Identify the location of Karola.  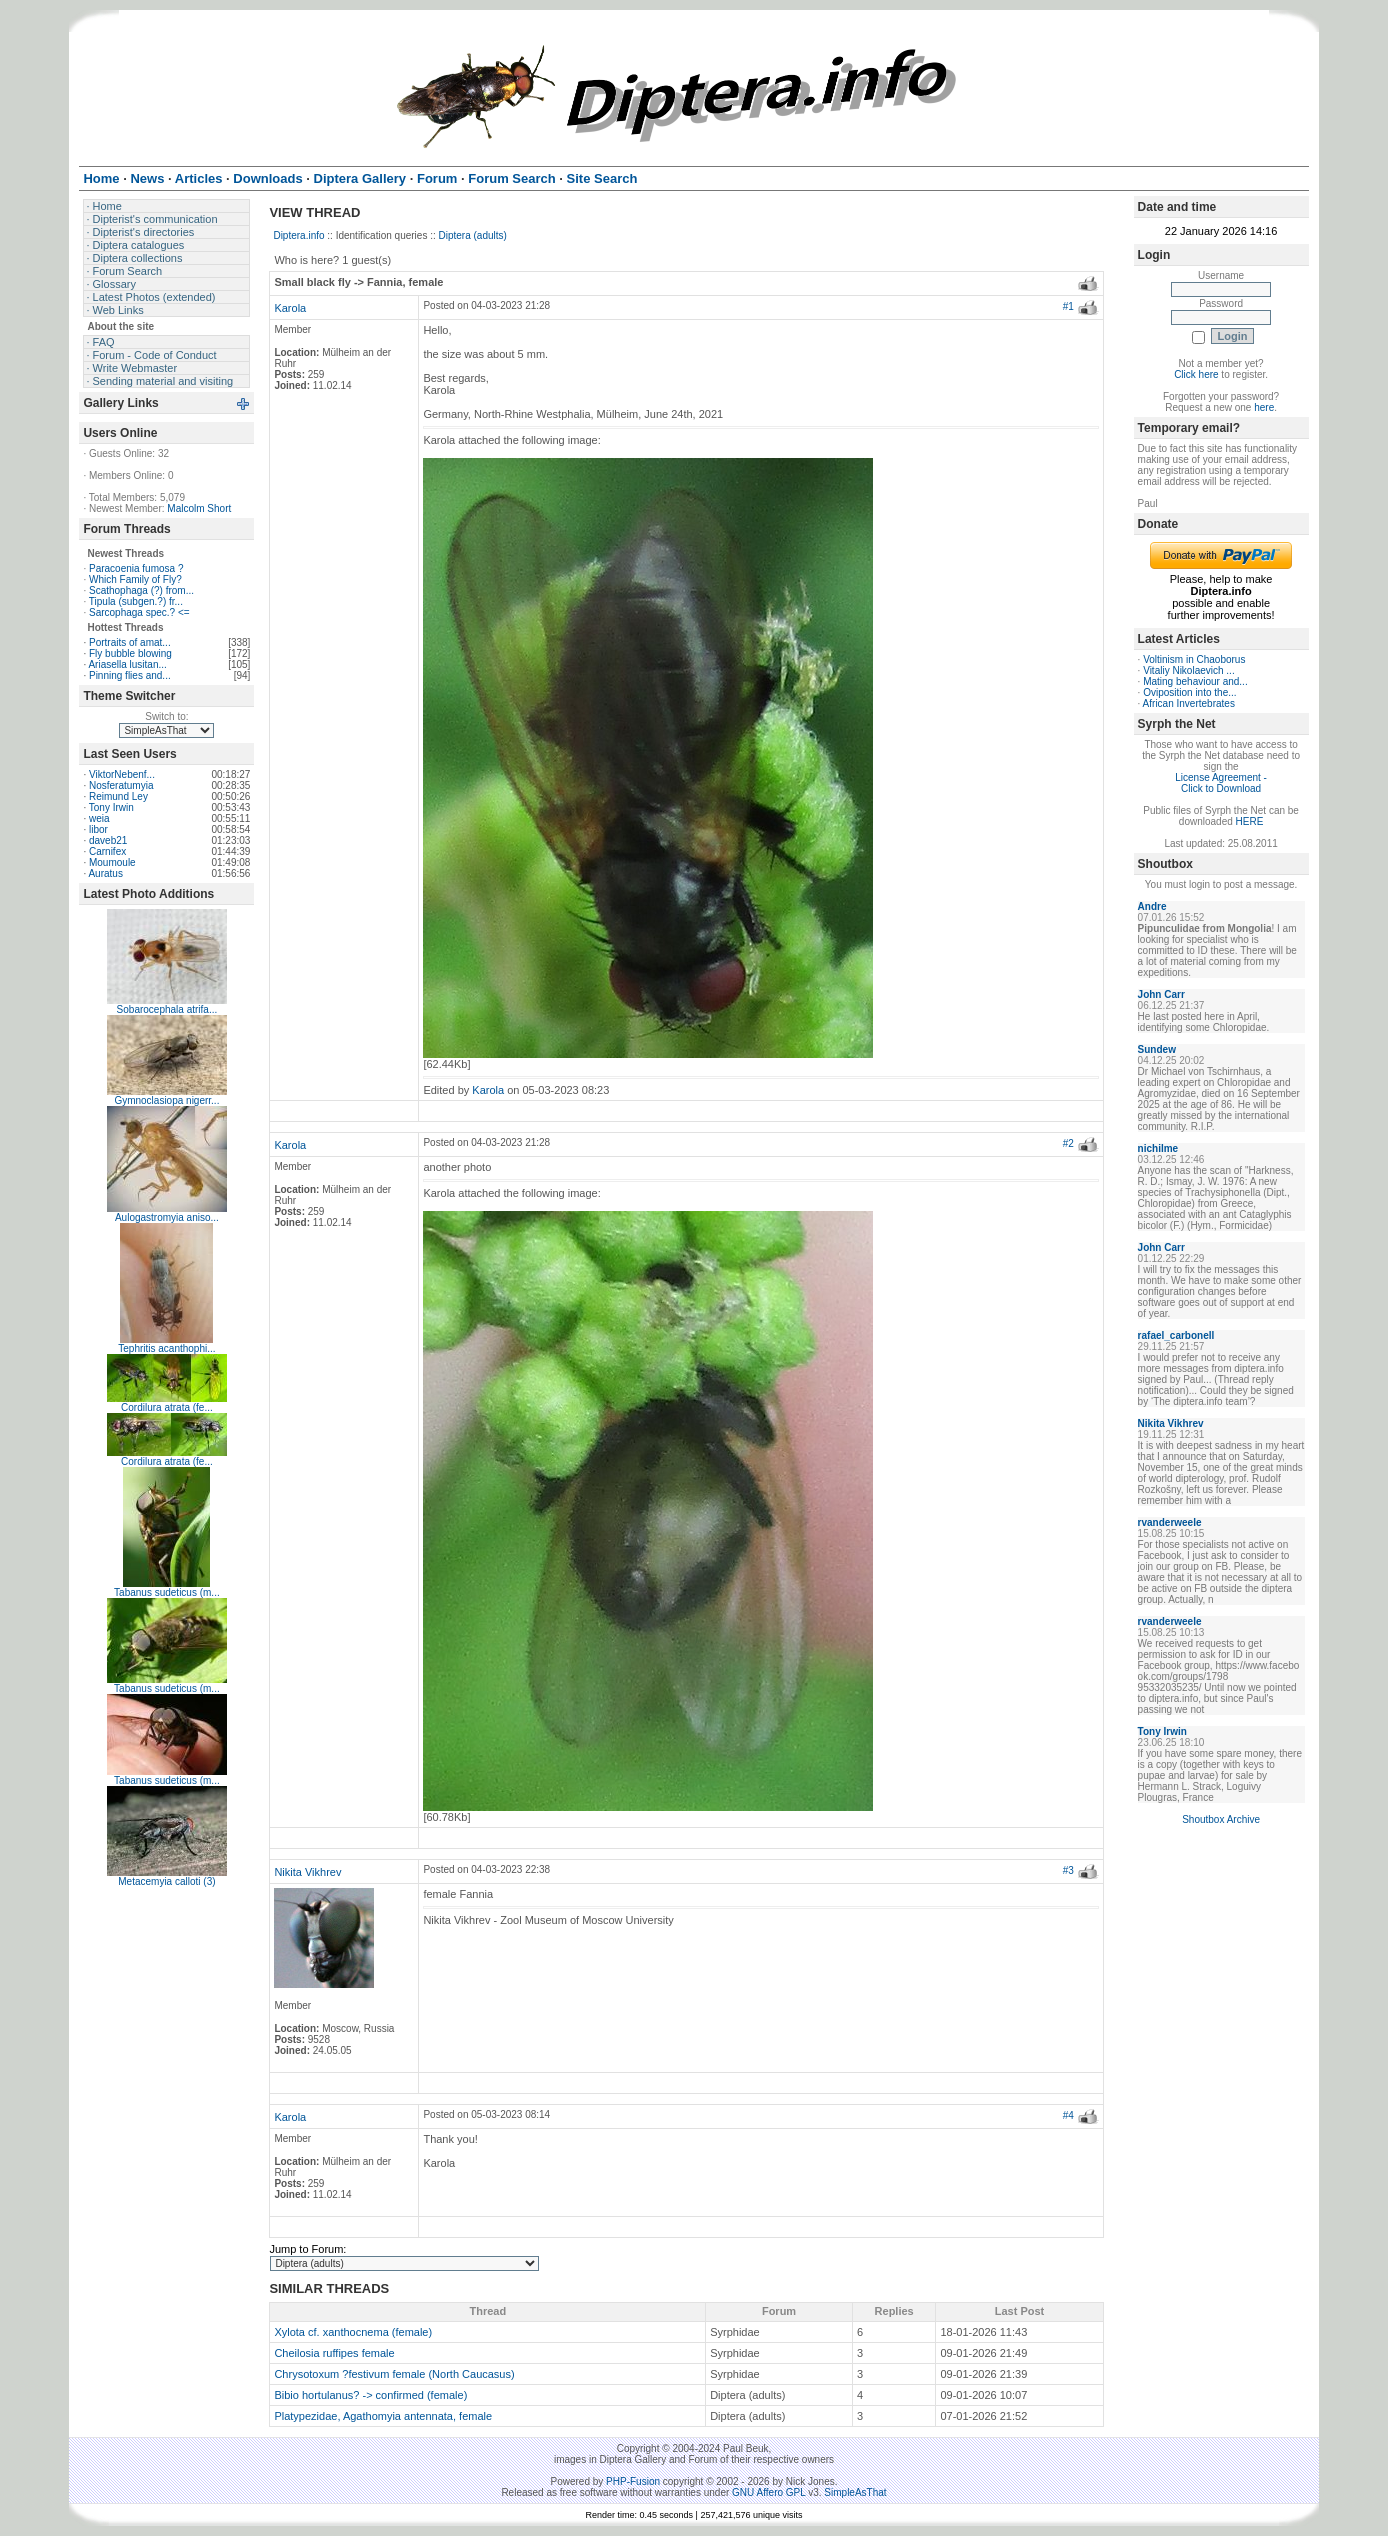
(290, 308).